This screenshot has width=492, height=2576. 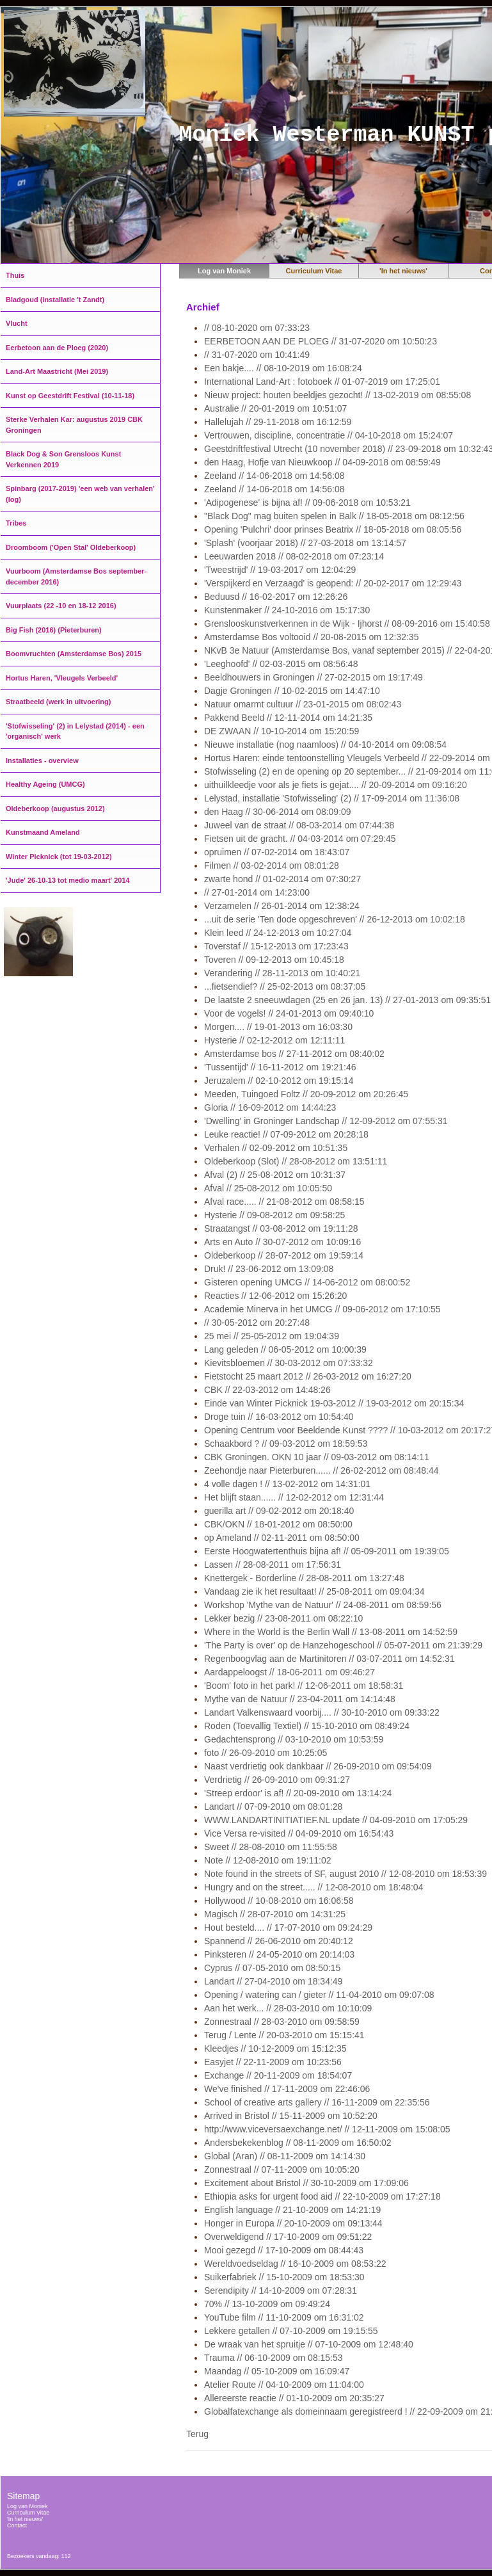 What do you see at coordinates (274, 1914) in the screenshot?
I see `Magisch // 28-07-2010 om 14:31:25` at bounding box center [274, 1914].